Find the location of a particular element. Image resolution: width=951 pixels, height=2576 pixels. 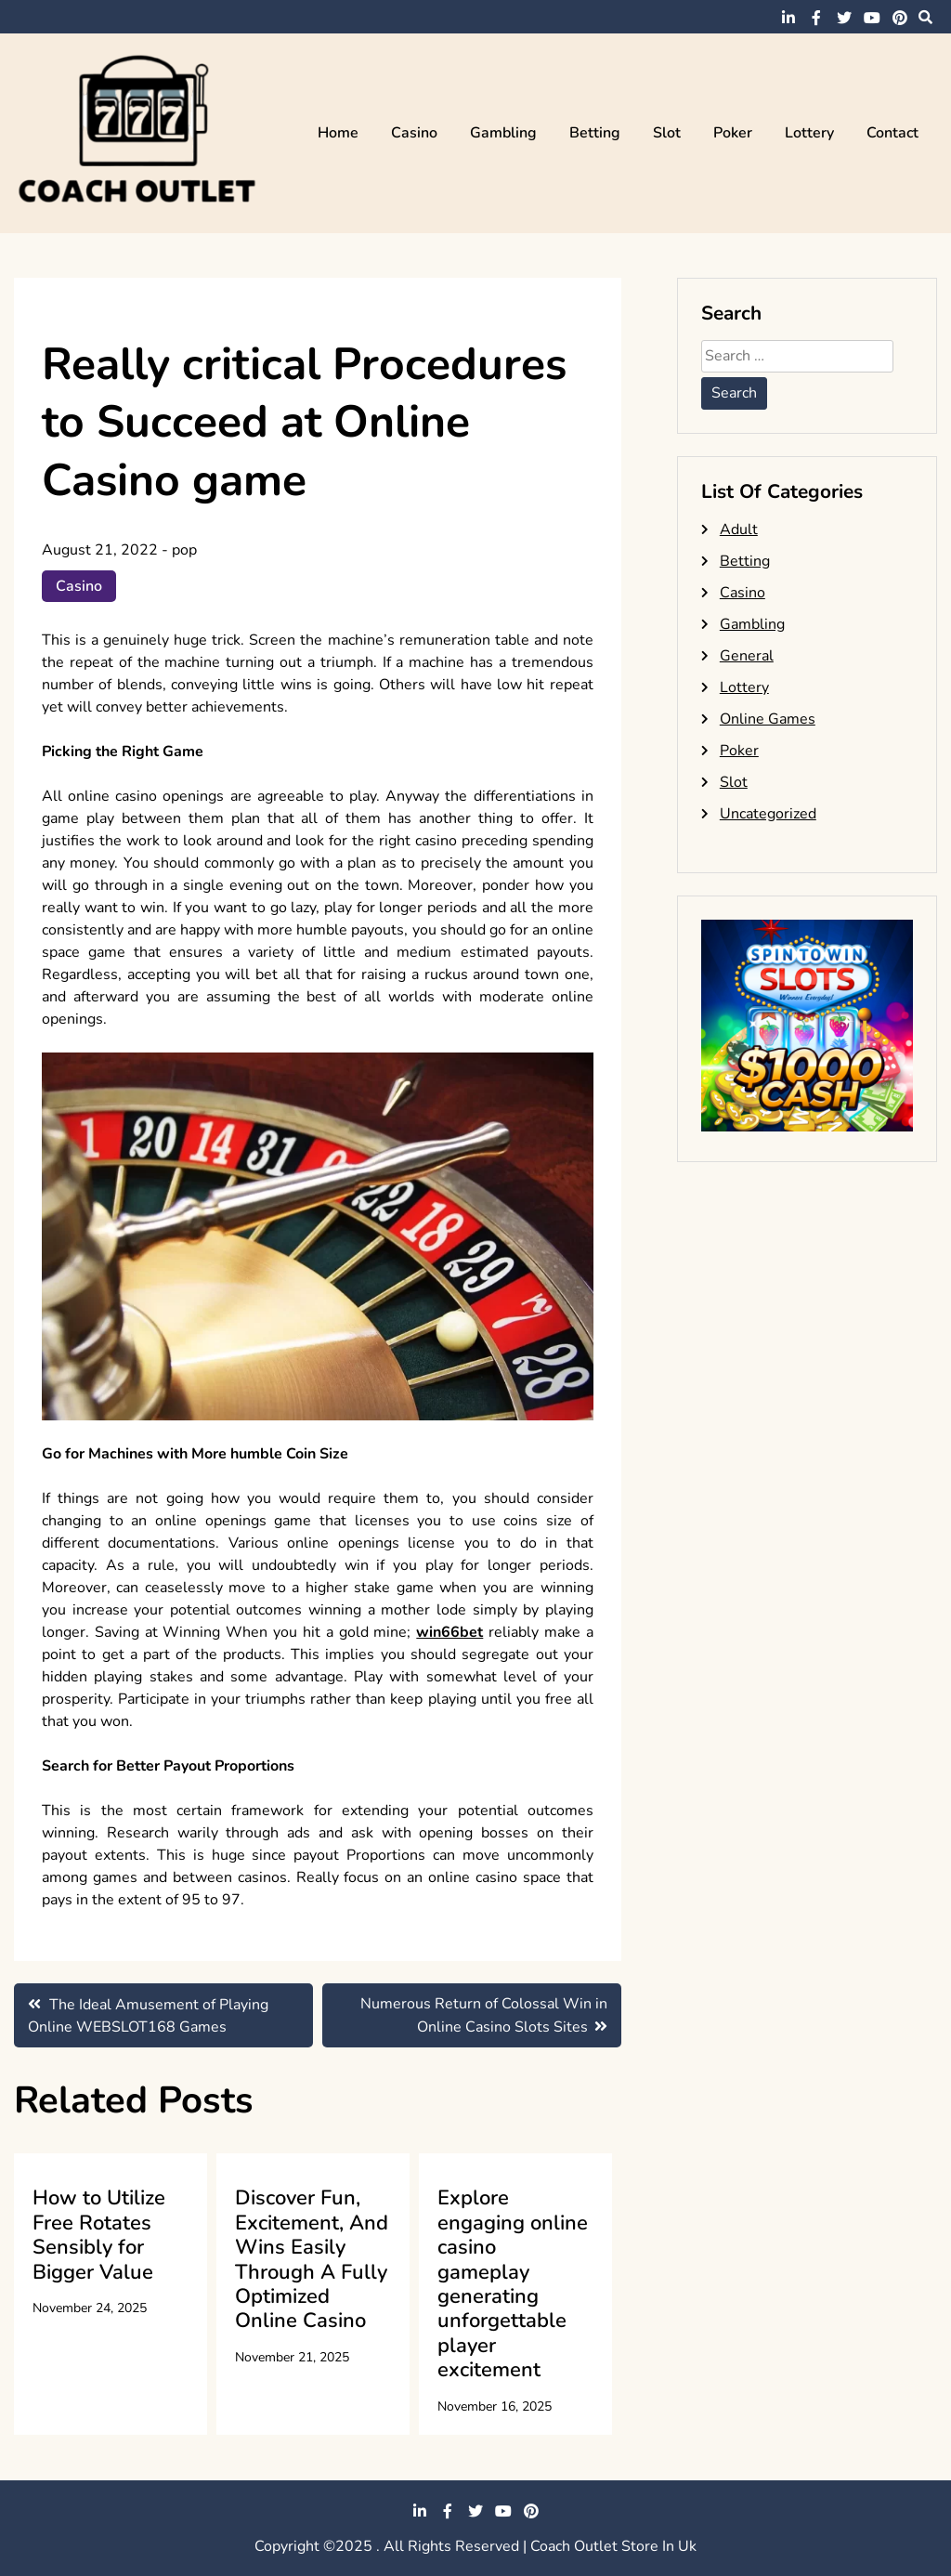

pinterest is located at coordinates (900, 17).